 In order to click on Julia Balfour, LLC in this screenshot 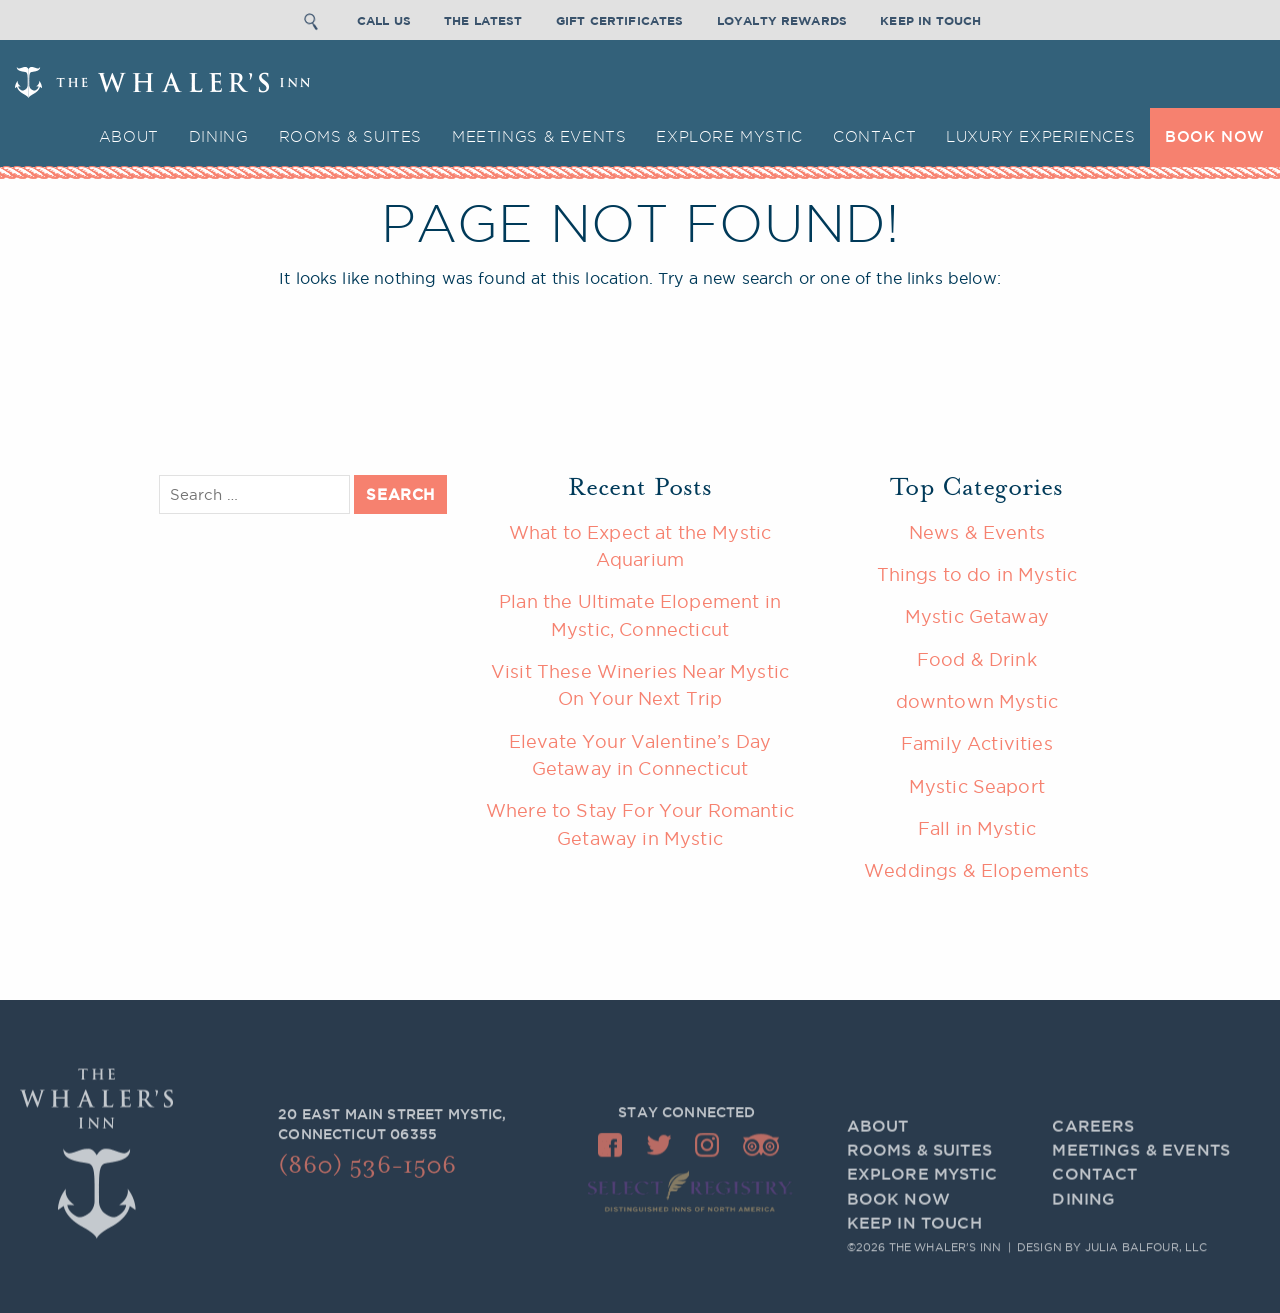, I will do `click(1146, 1250)`.